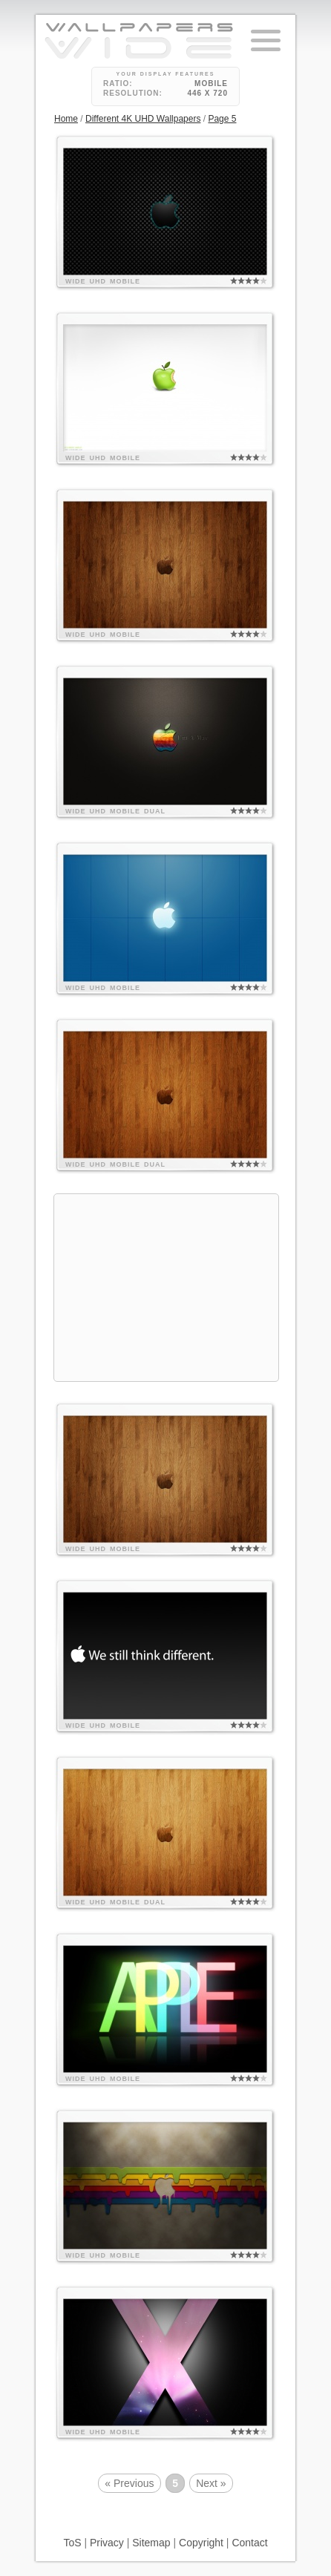 The width and height of the screenshot is (331, 2576). Describe the element at coordinates (129, 2483) in the screenshot. I see `« Previous` at that location.